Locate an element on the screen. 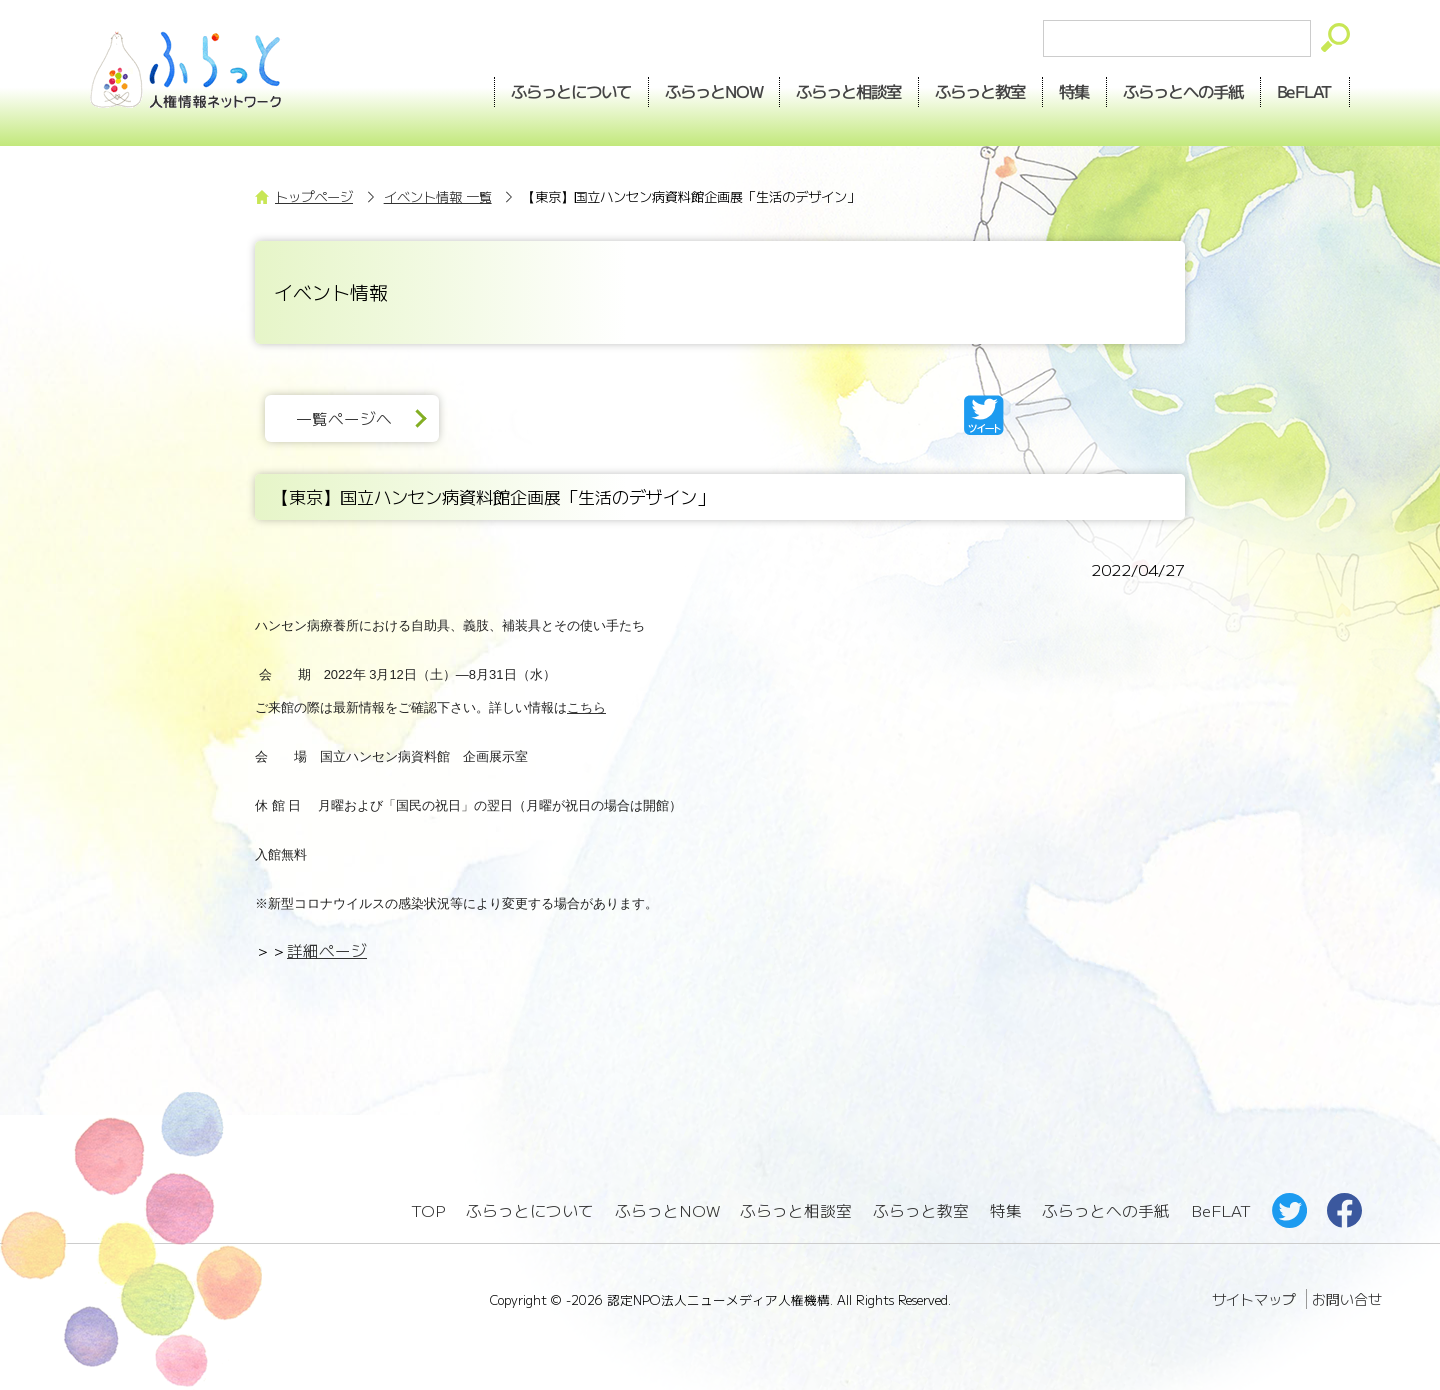 Image resolution: width=1440 pixels, height=1390 pixels. こちら is located at coordinates (586, 707).